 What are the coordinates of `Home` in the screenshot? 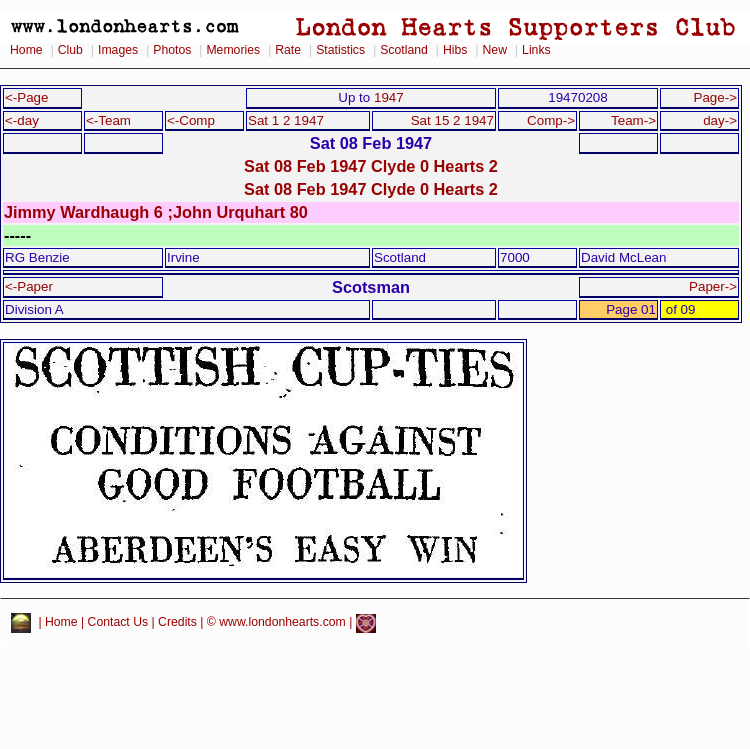 It's located at (26, 50).